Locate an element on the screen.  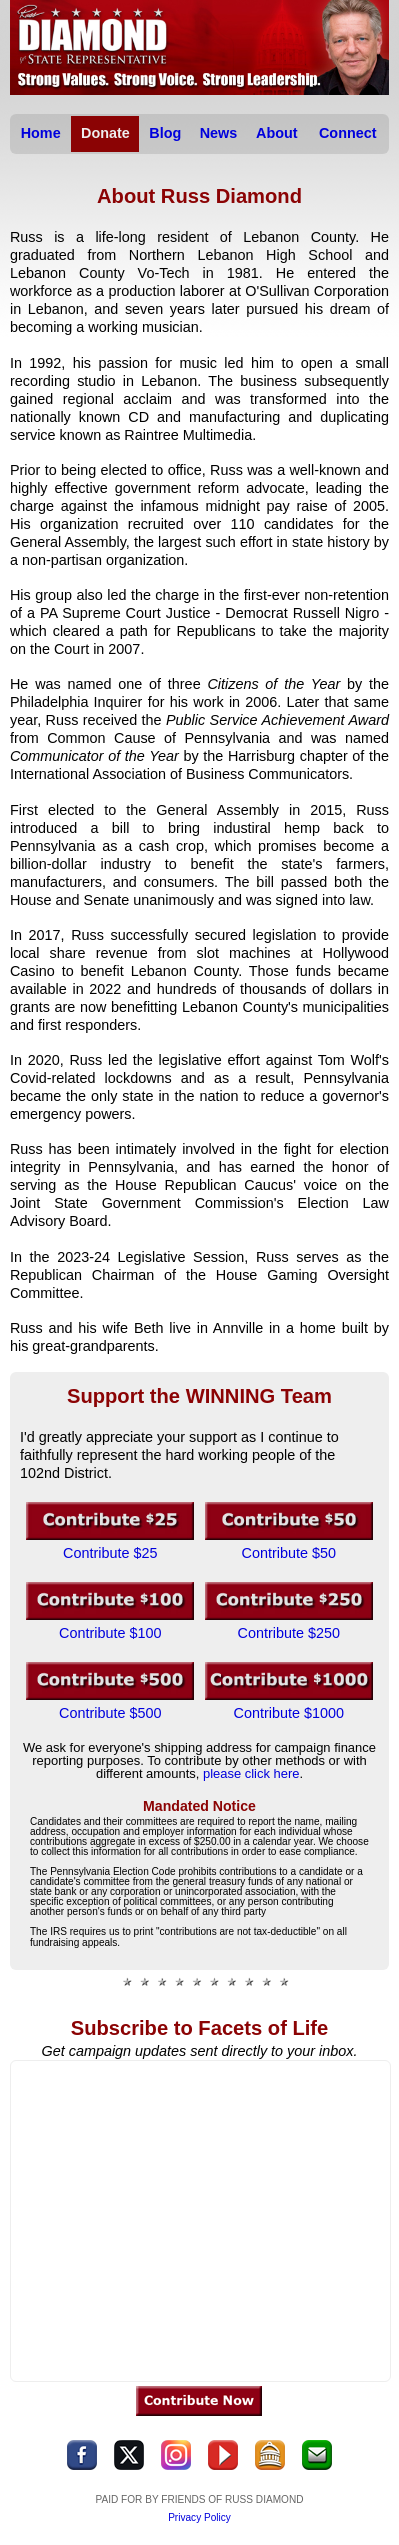
Donate is located at coordinates (105, 133).